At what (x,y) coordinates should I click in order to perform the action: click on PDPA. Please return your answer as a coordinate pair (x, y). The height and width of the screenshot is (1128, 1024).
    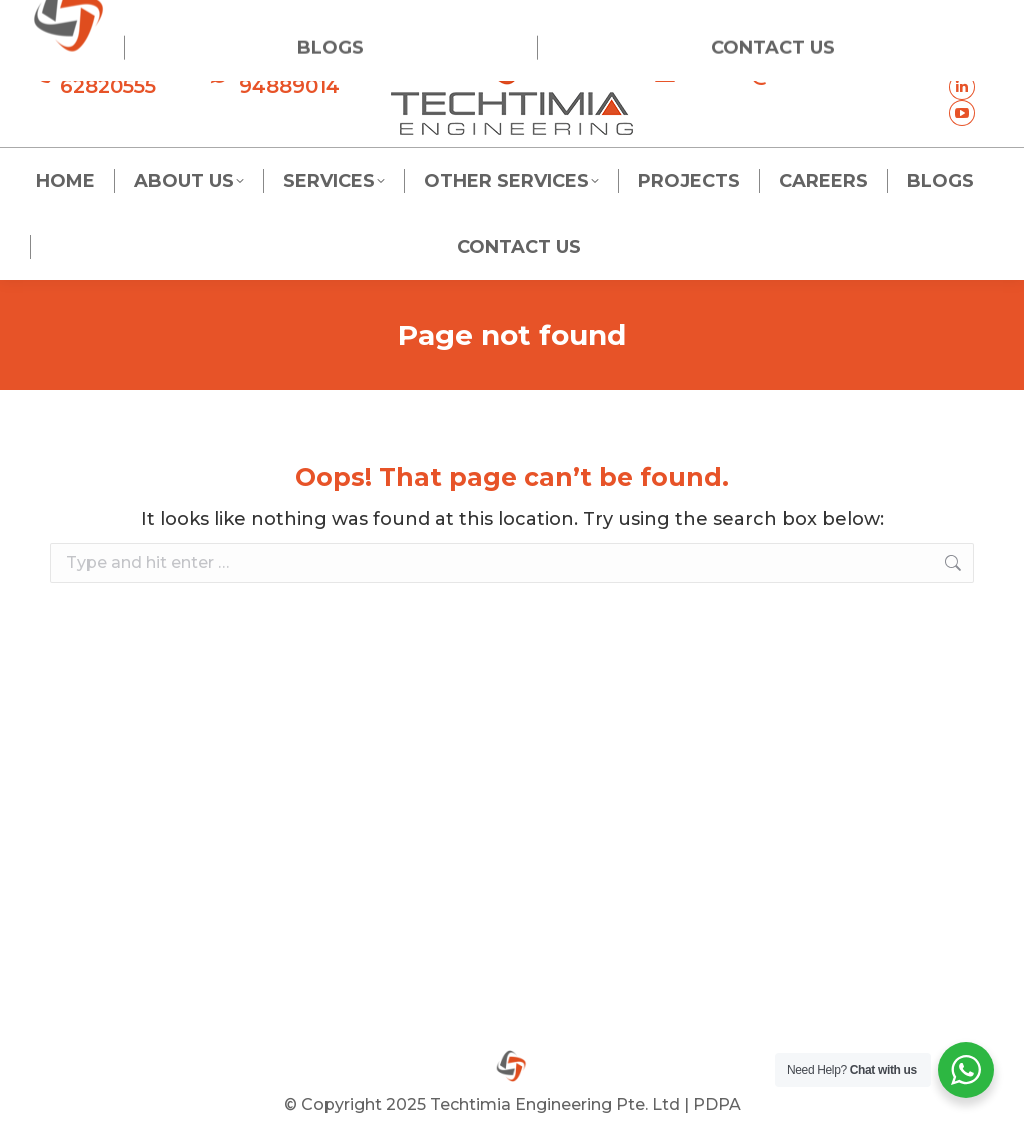
    Looking at the image, I should click on (717, 1104).